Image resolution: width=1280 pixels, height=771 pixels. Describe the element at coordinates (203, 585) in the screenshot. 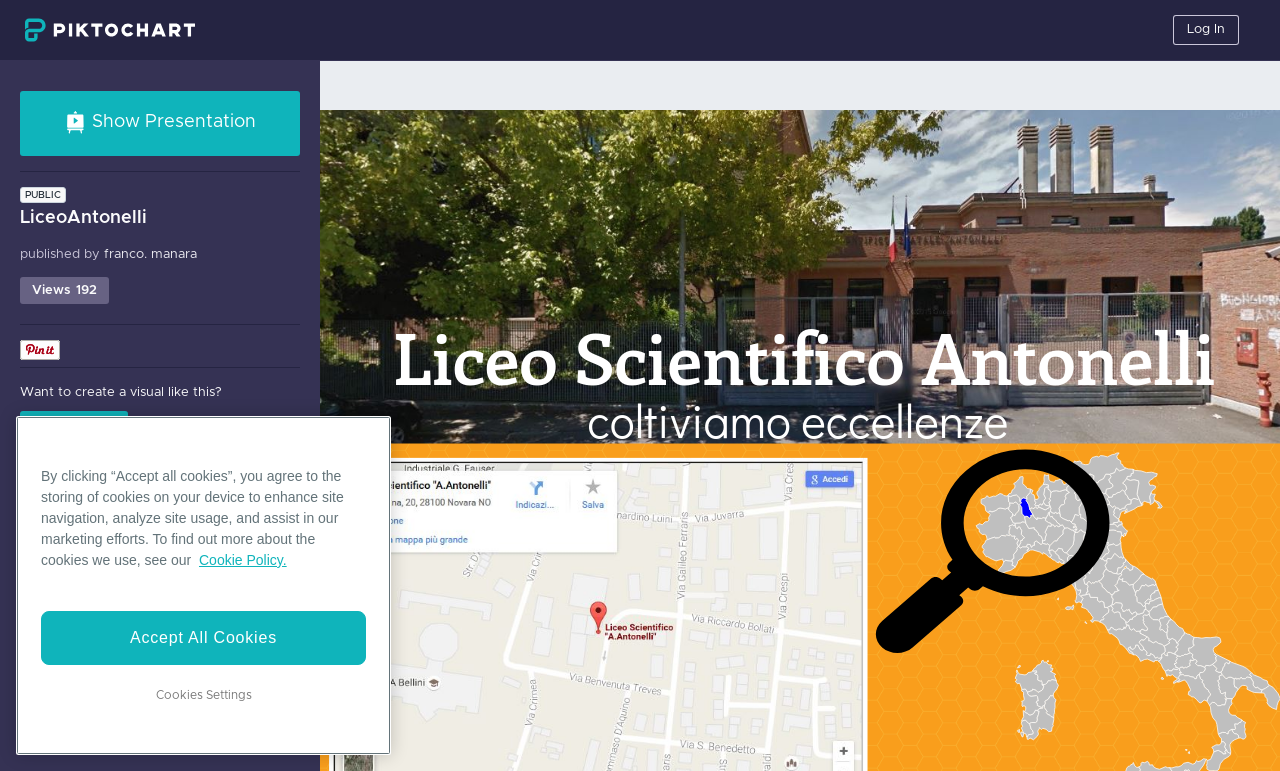

I see `[region]` at that location.